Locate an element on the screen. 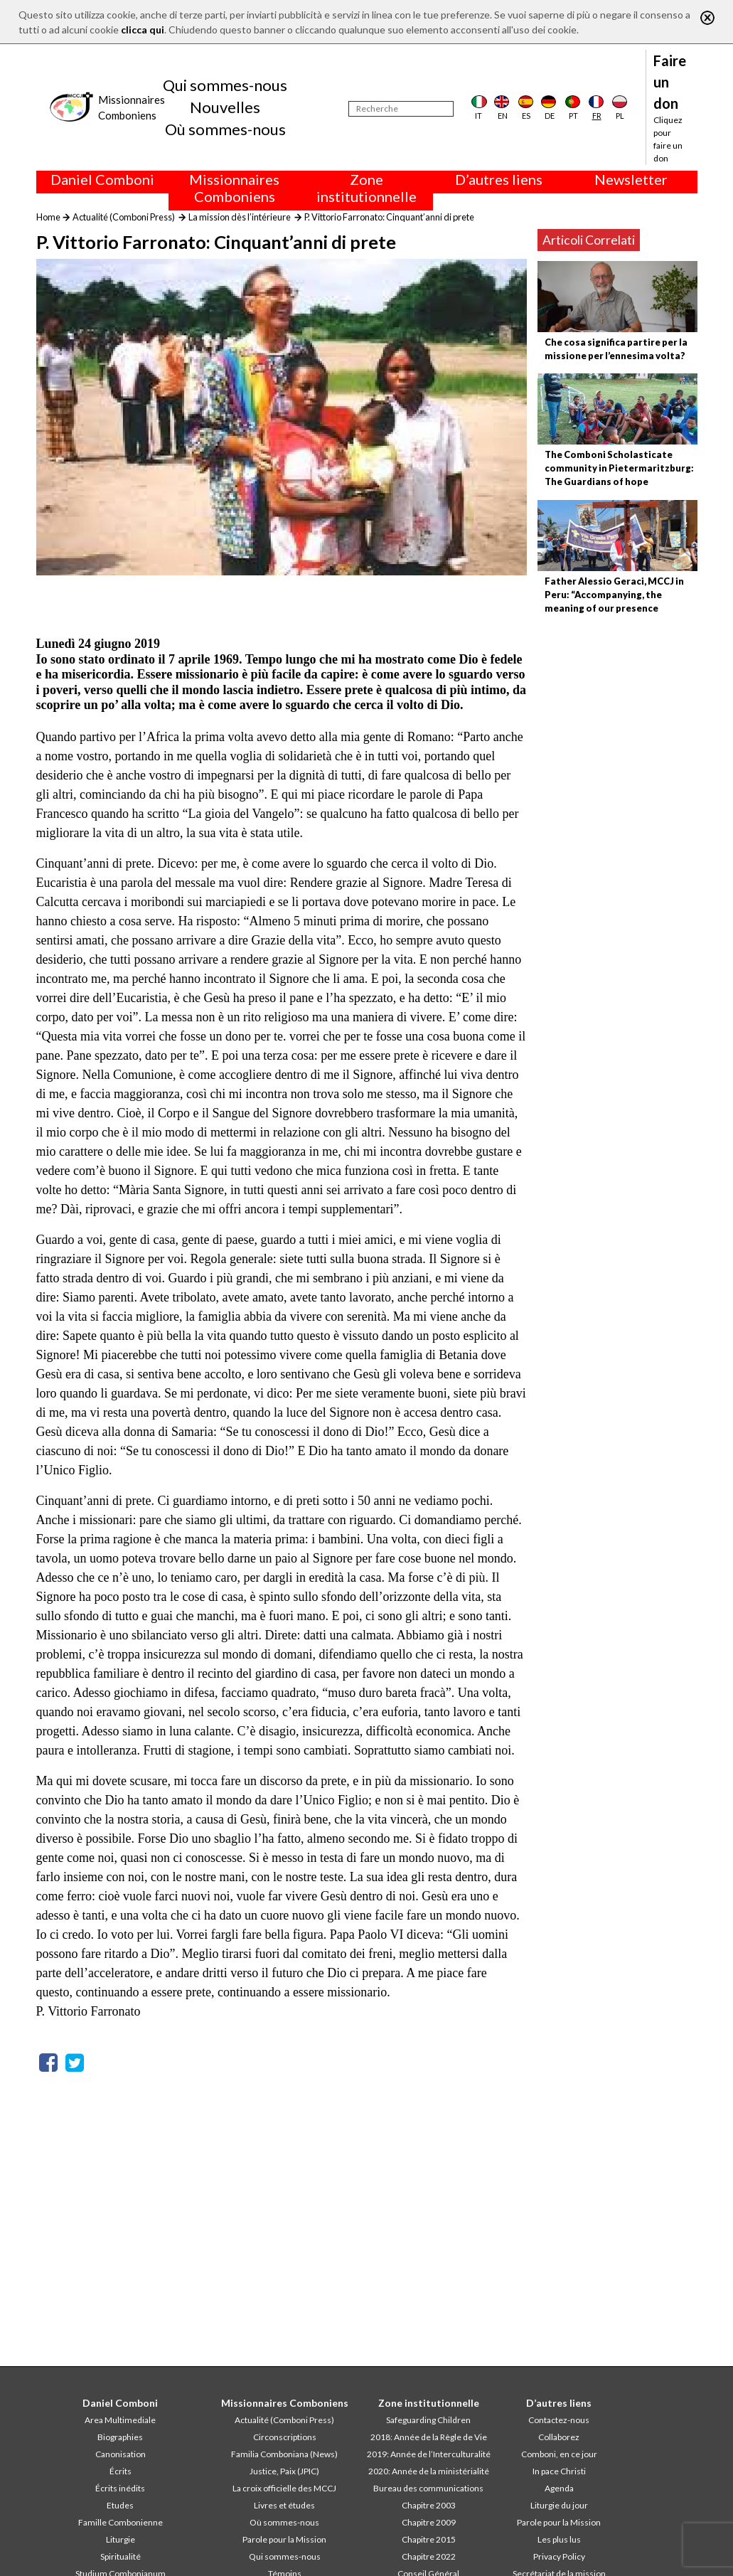 Image resolution: width=733 pixels, height=2576 pixels. Écrits inédits is located at coordinates (120, 2488).